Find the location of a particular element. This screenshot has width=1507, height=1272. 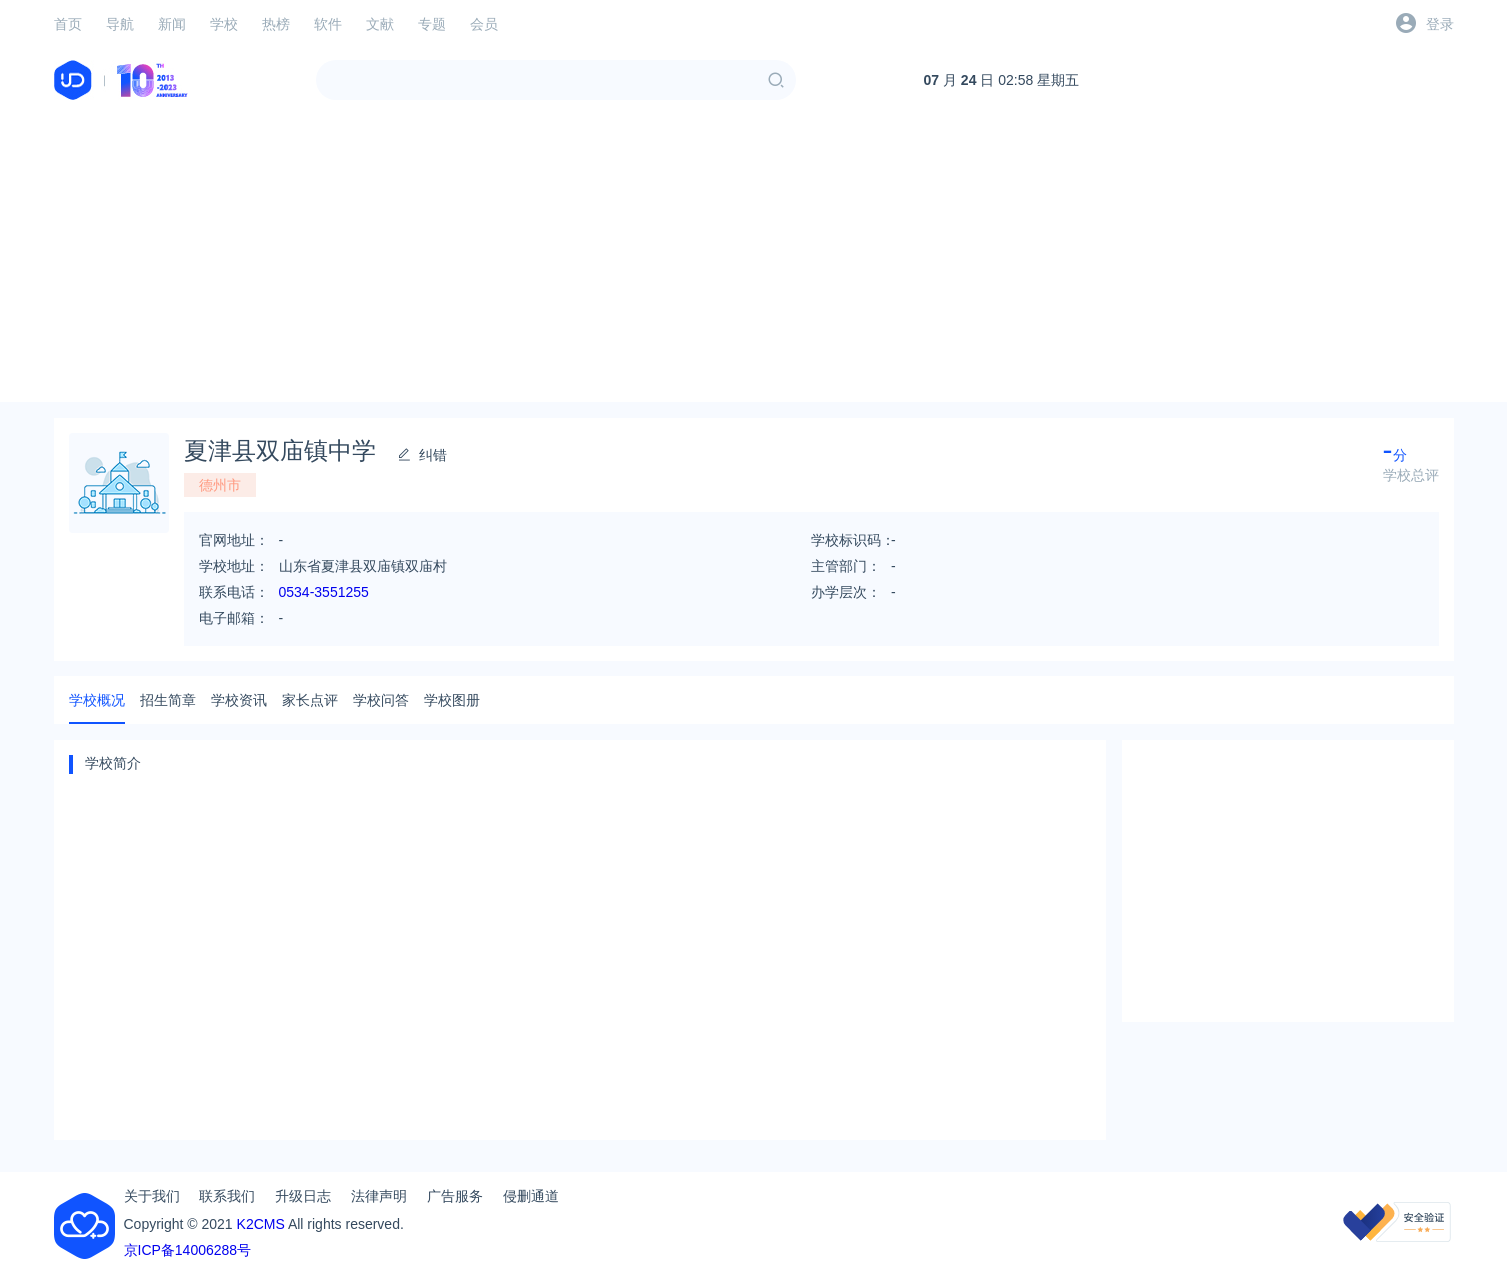

0534-3551255 is located at coordinates (324, 592).